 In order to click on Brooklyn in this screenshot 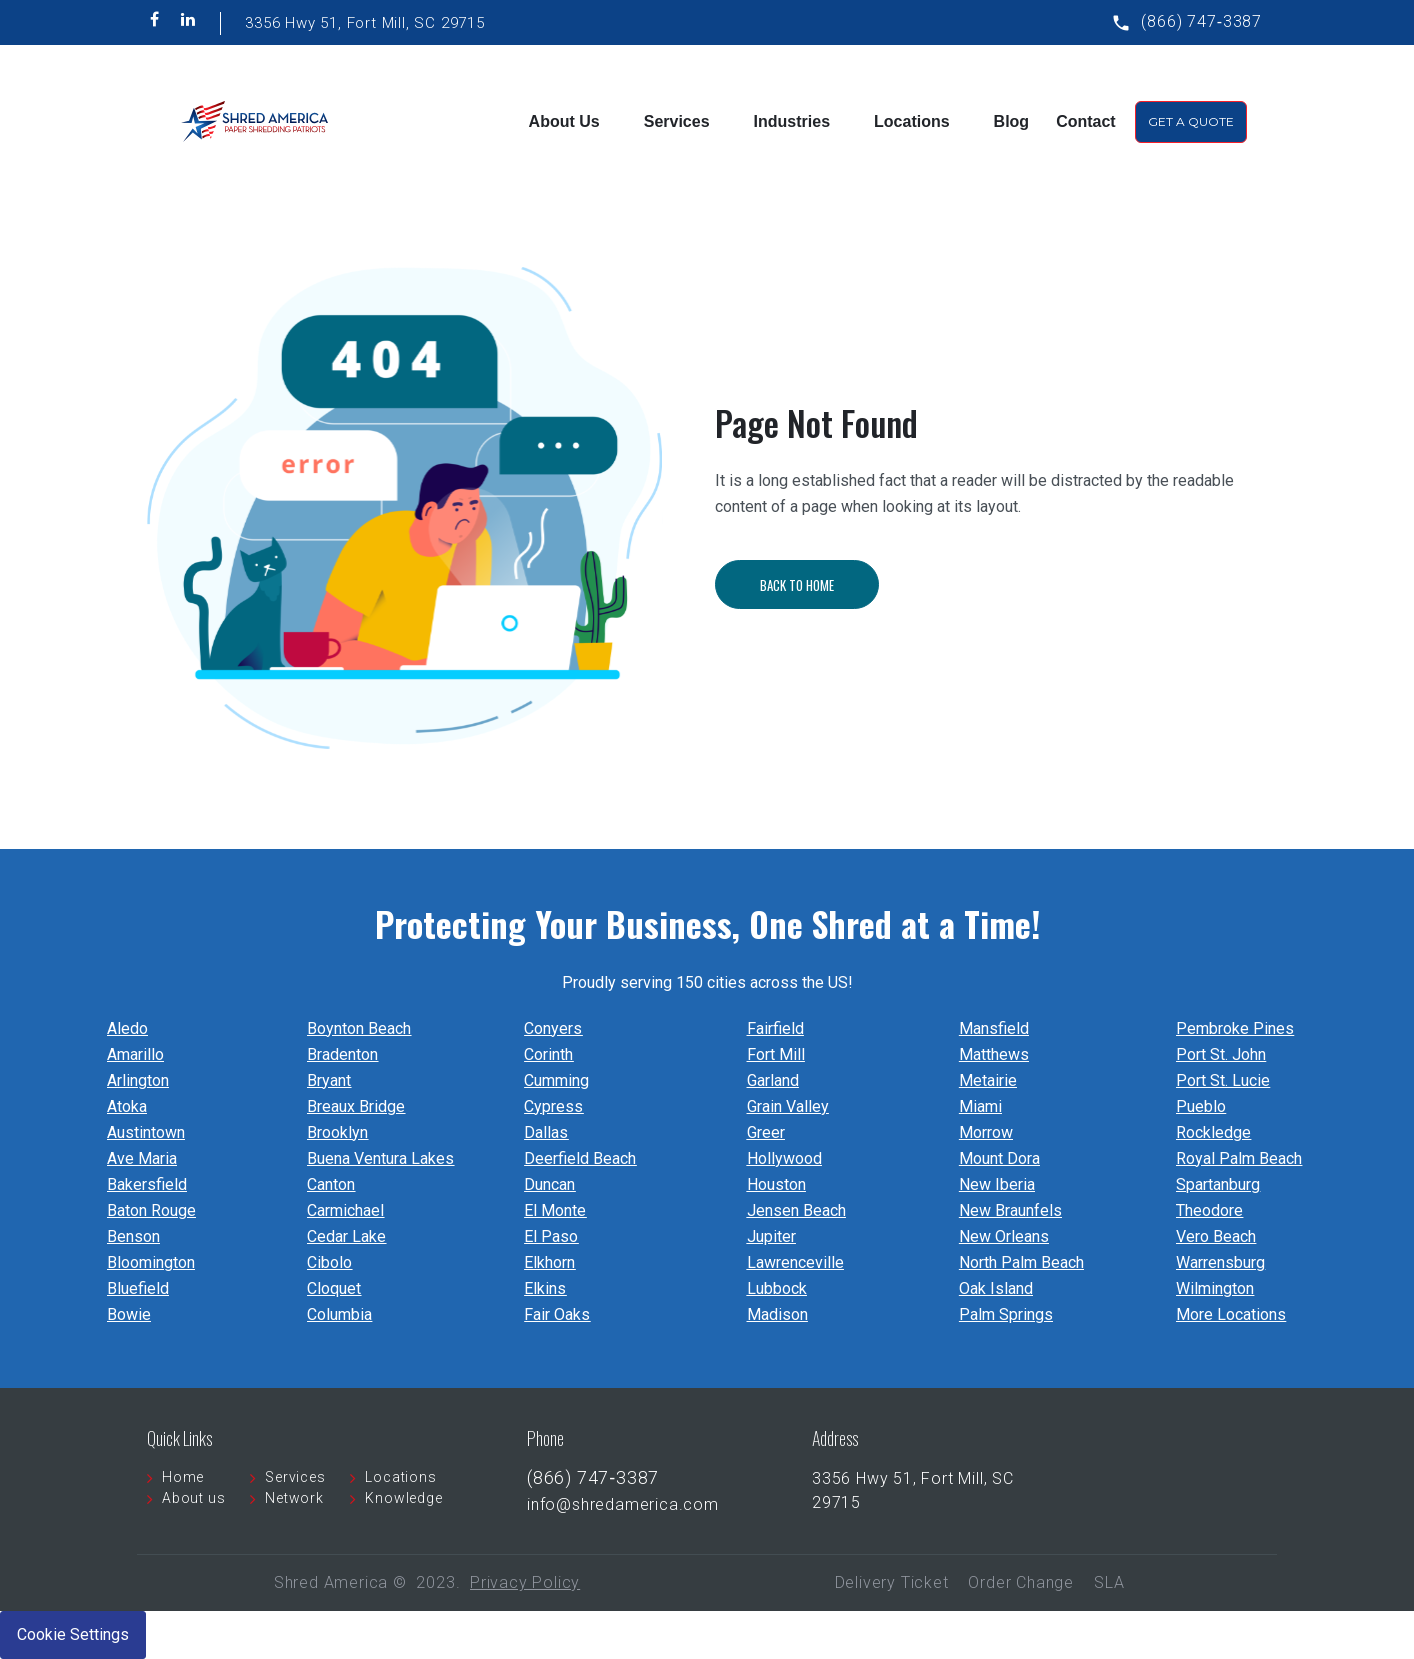, I will do `click(337, 1132)`.